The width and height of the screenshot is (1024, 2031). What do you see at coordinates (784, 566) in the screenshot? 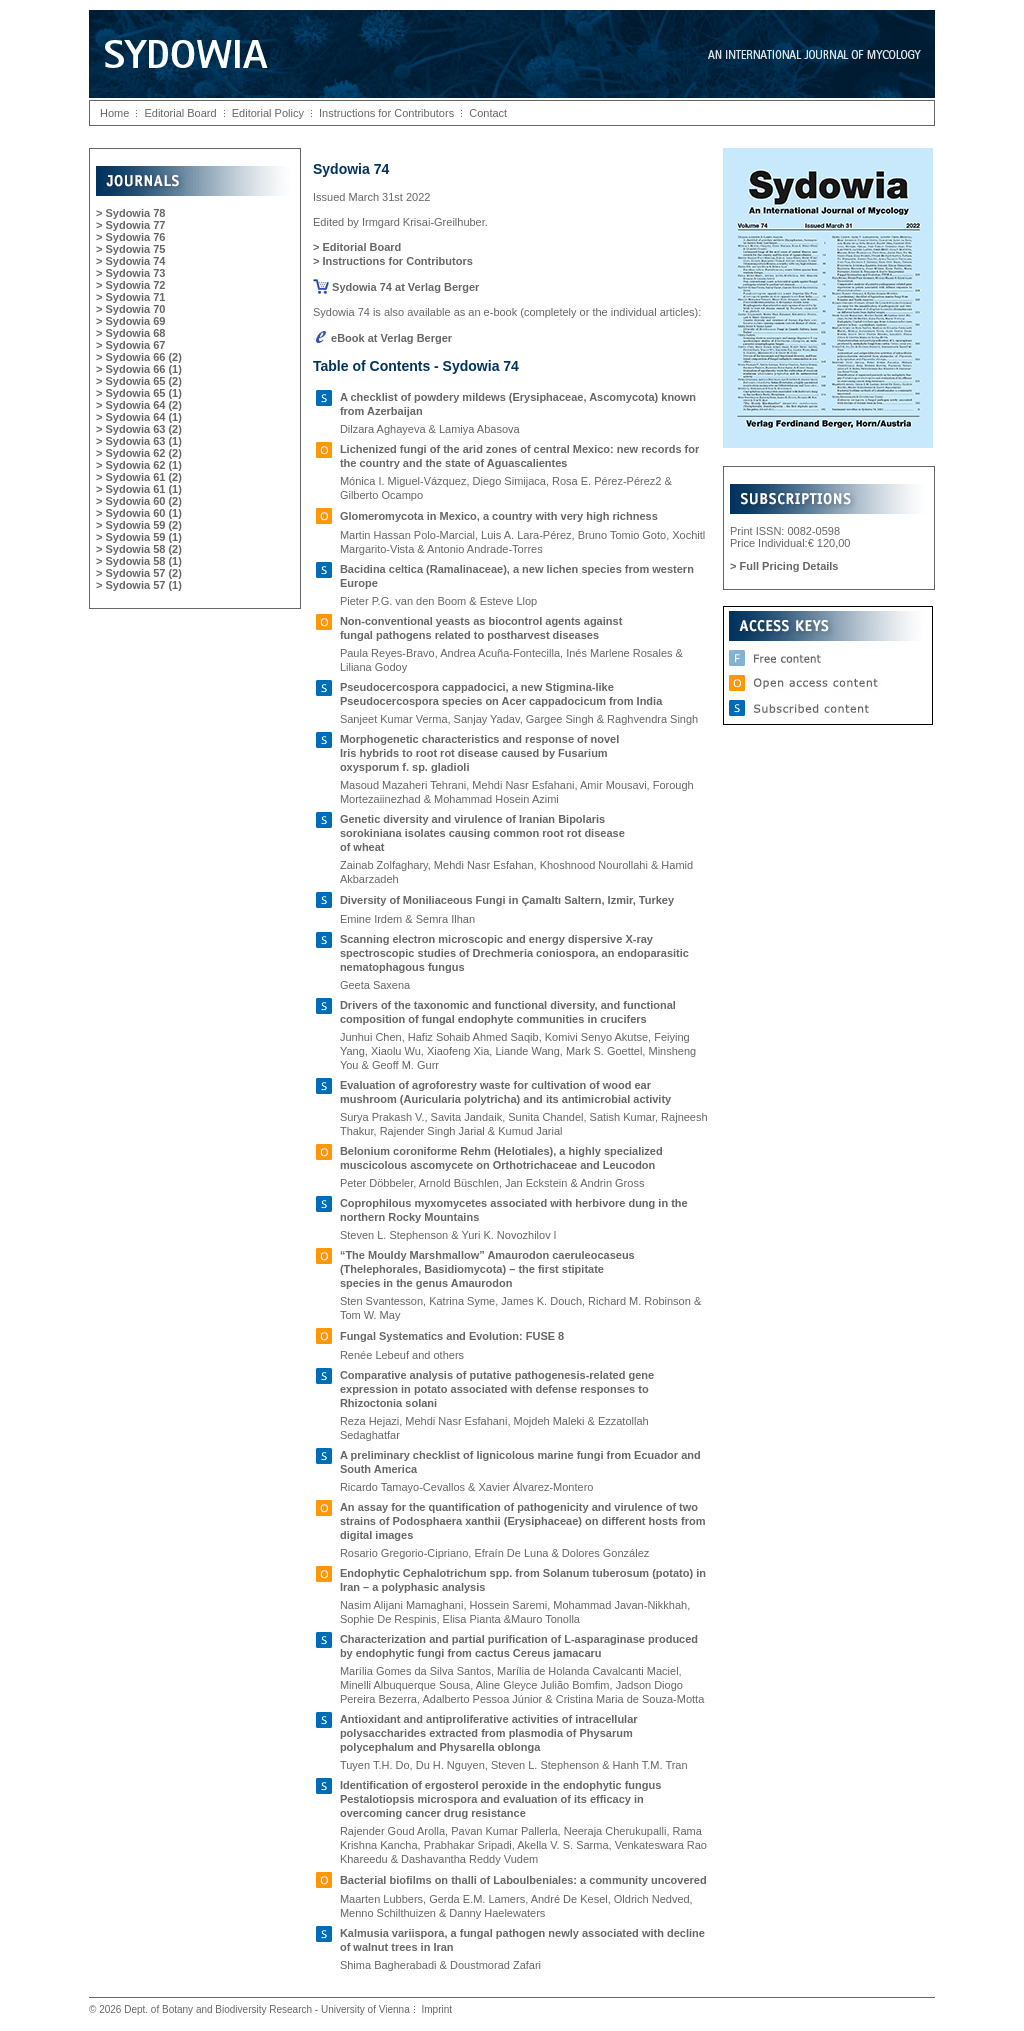
I see `> Full Pricing Details` at bounding box center [784, 566].